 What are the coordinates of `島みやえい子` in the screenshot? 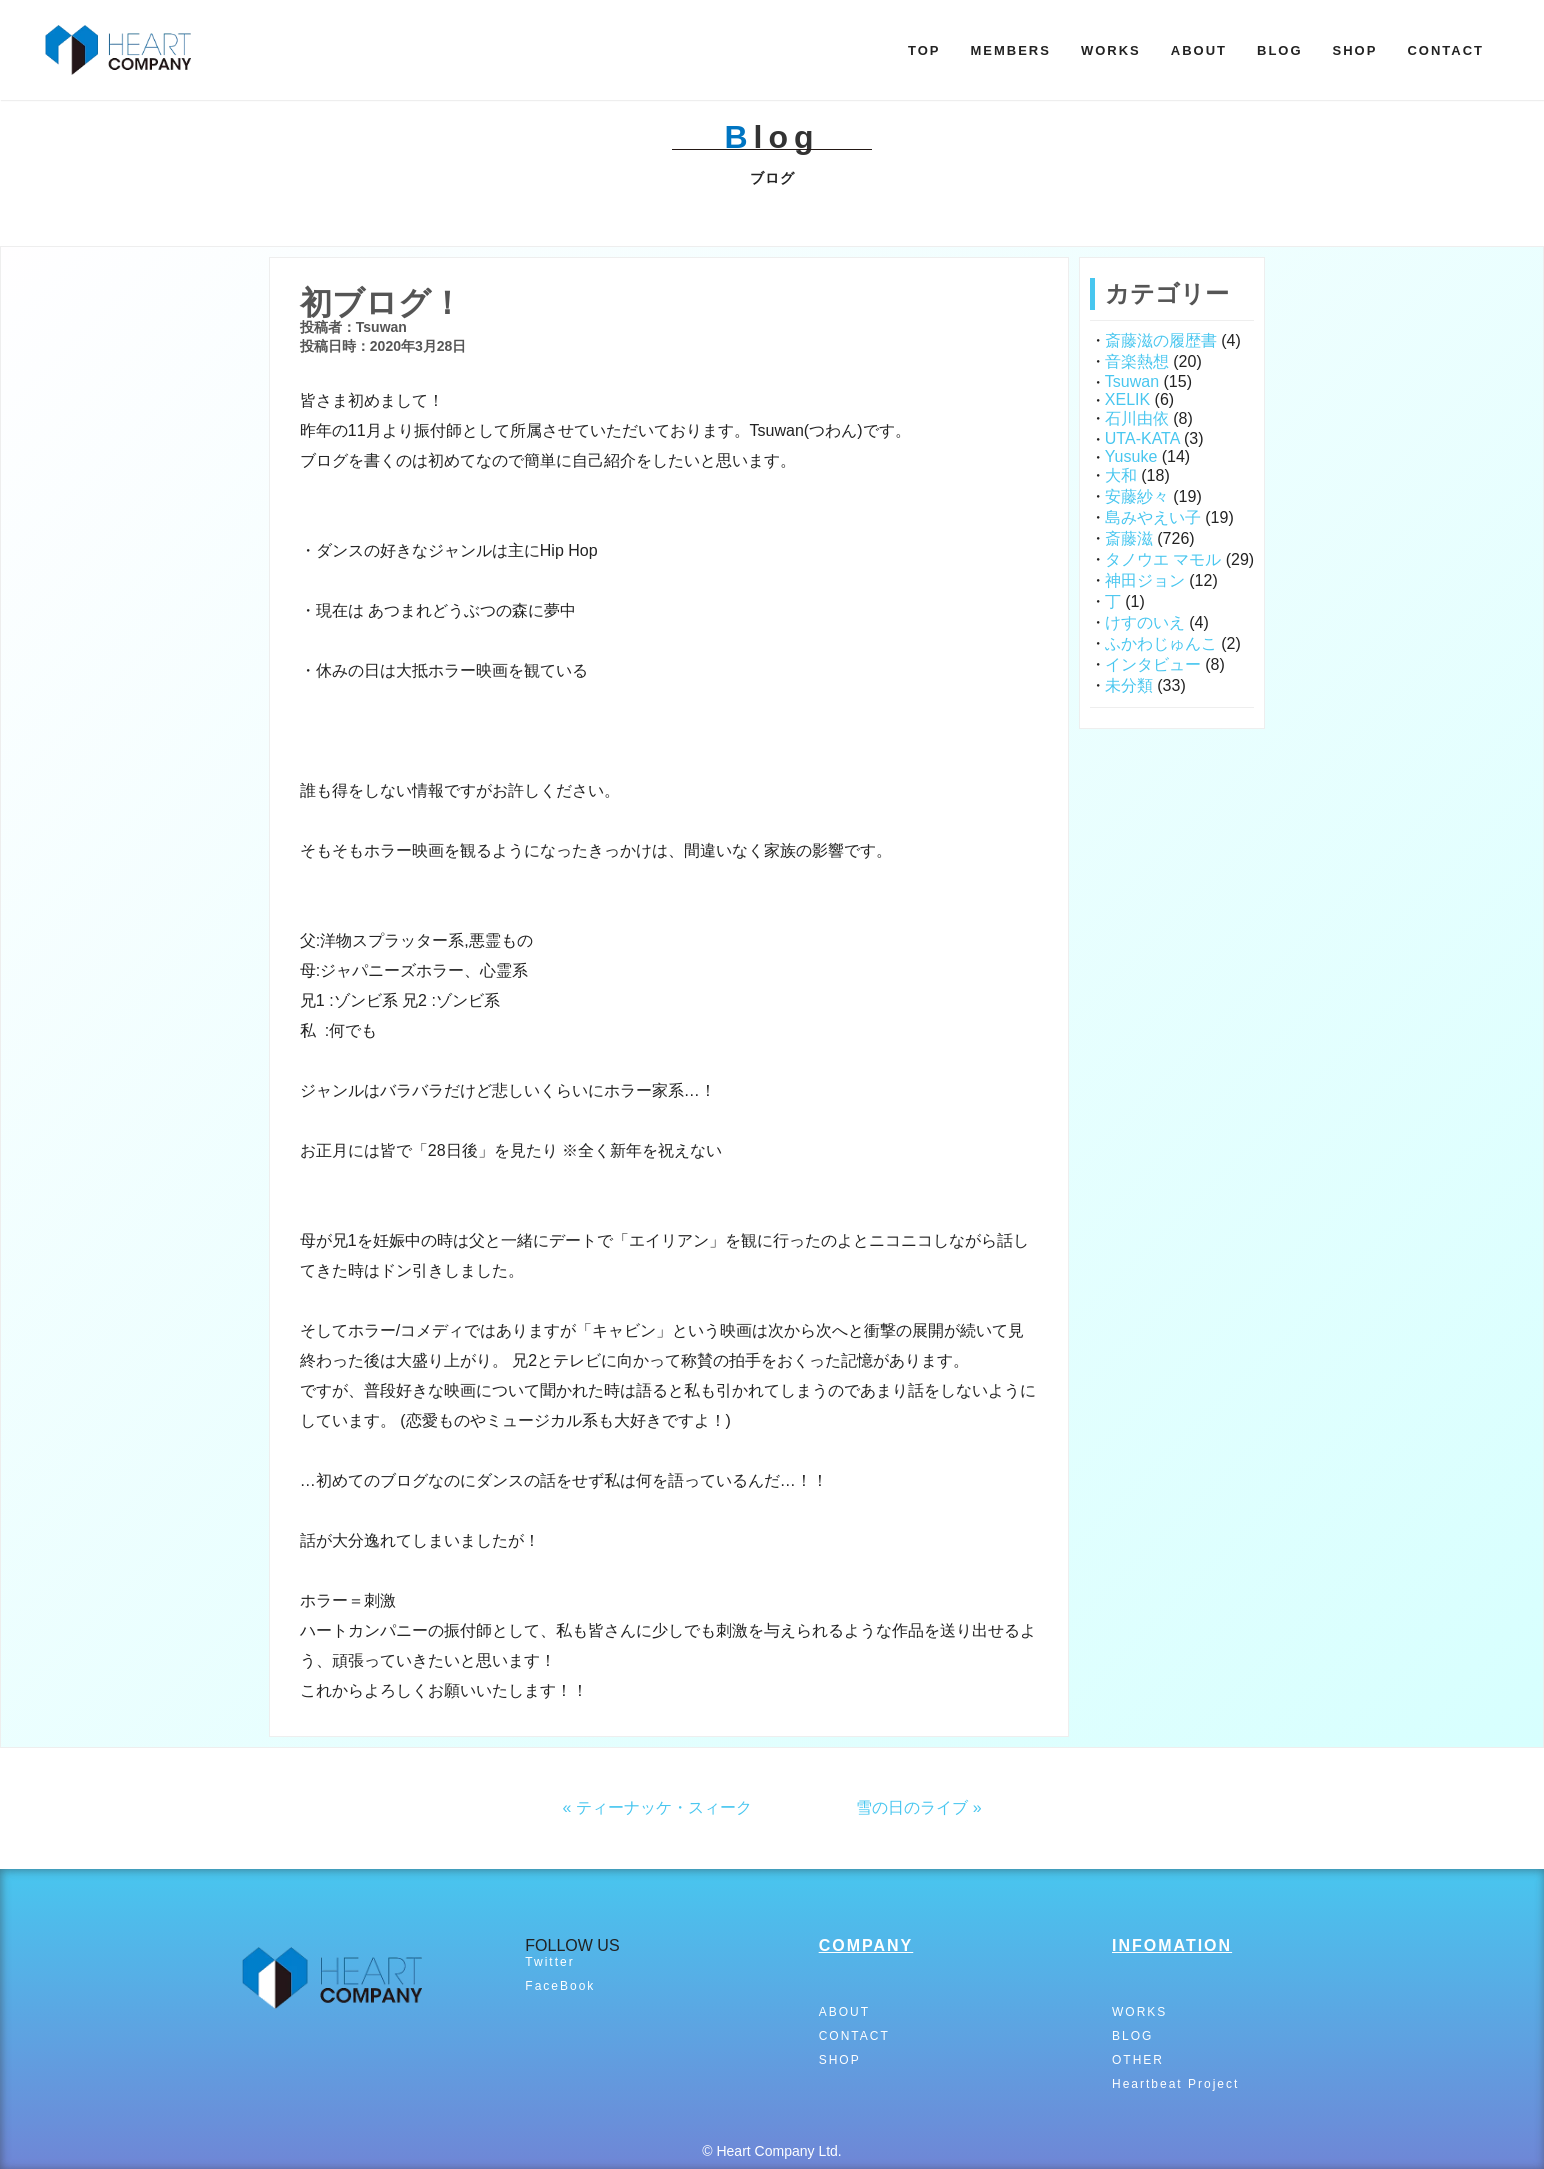 It's located at (1153, 517).